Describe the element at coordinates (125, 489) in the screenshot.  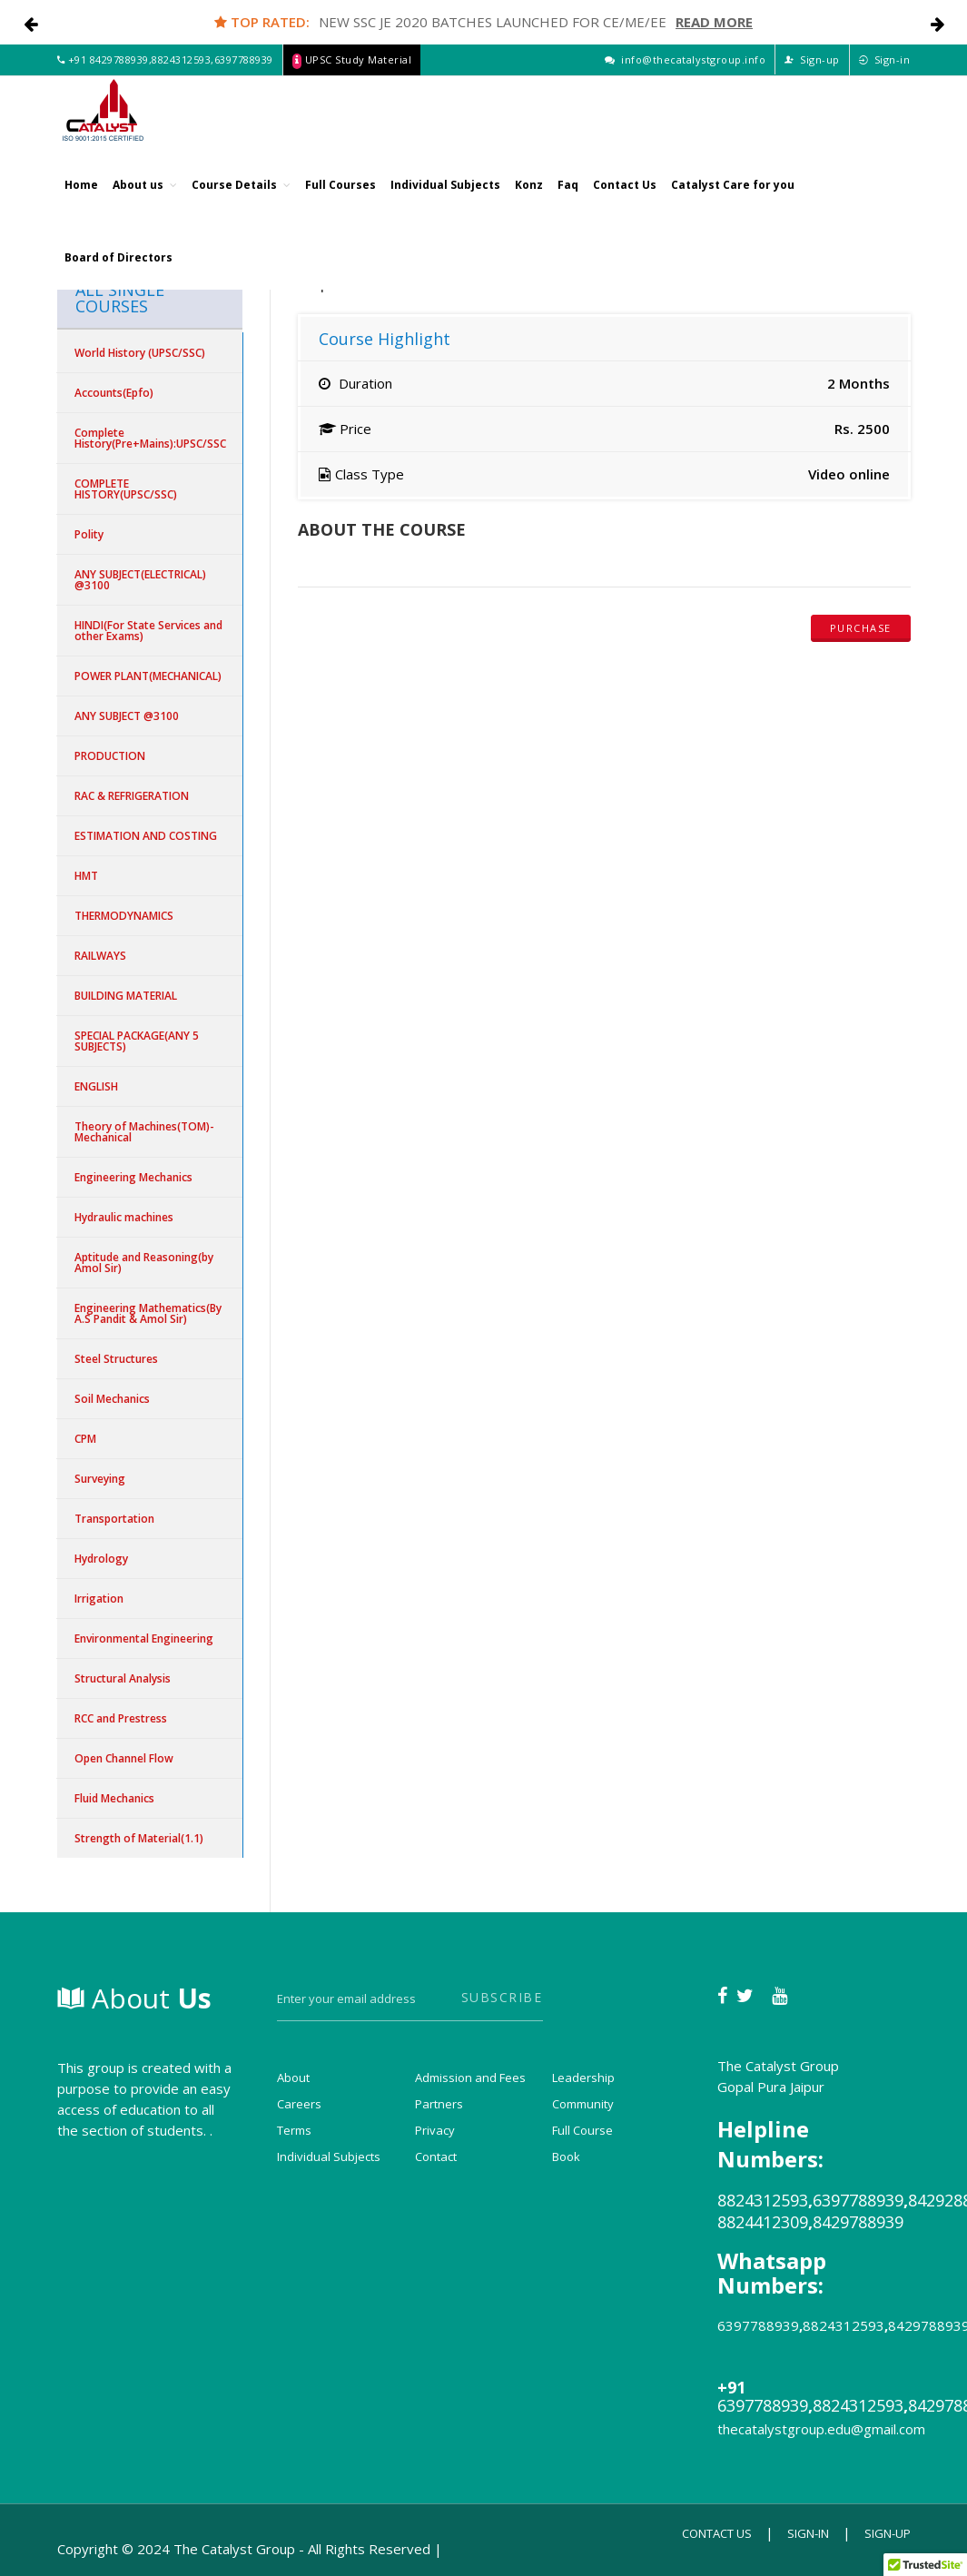
I see `COMPLETE HISTORY(UPSC/SSC)` at that location.